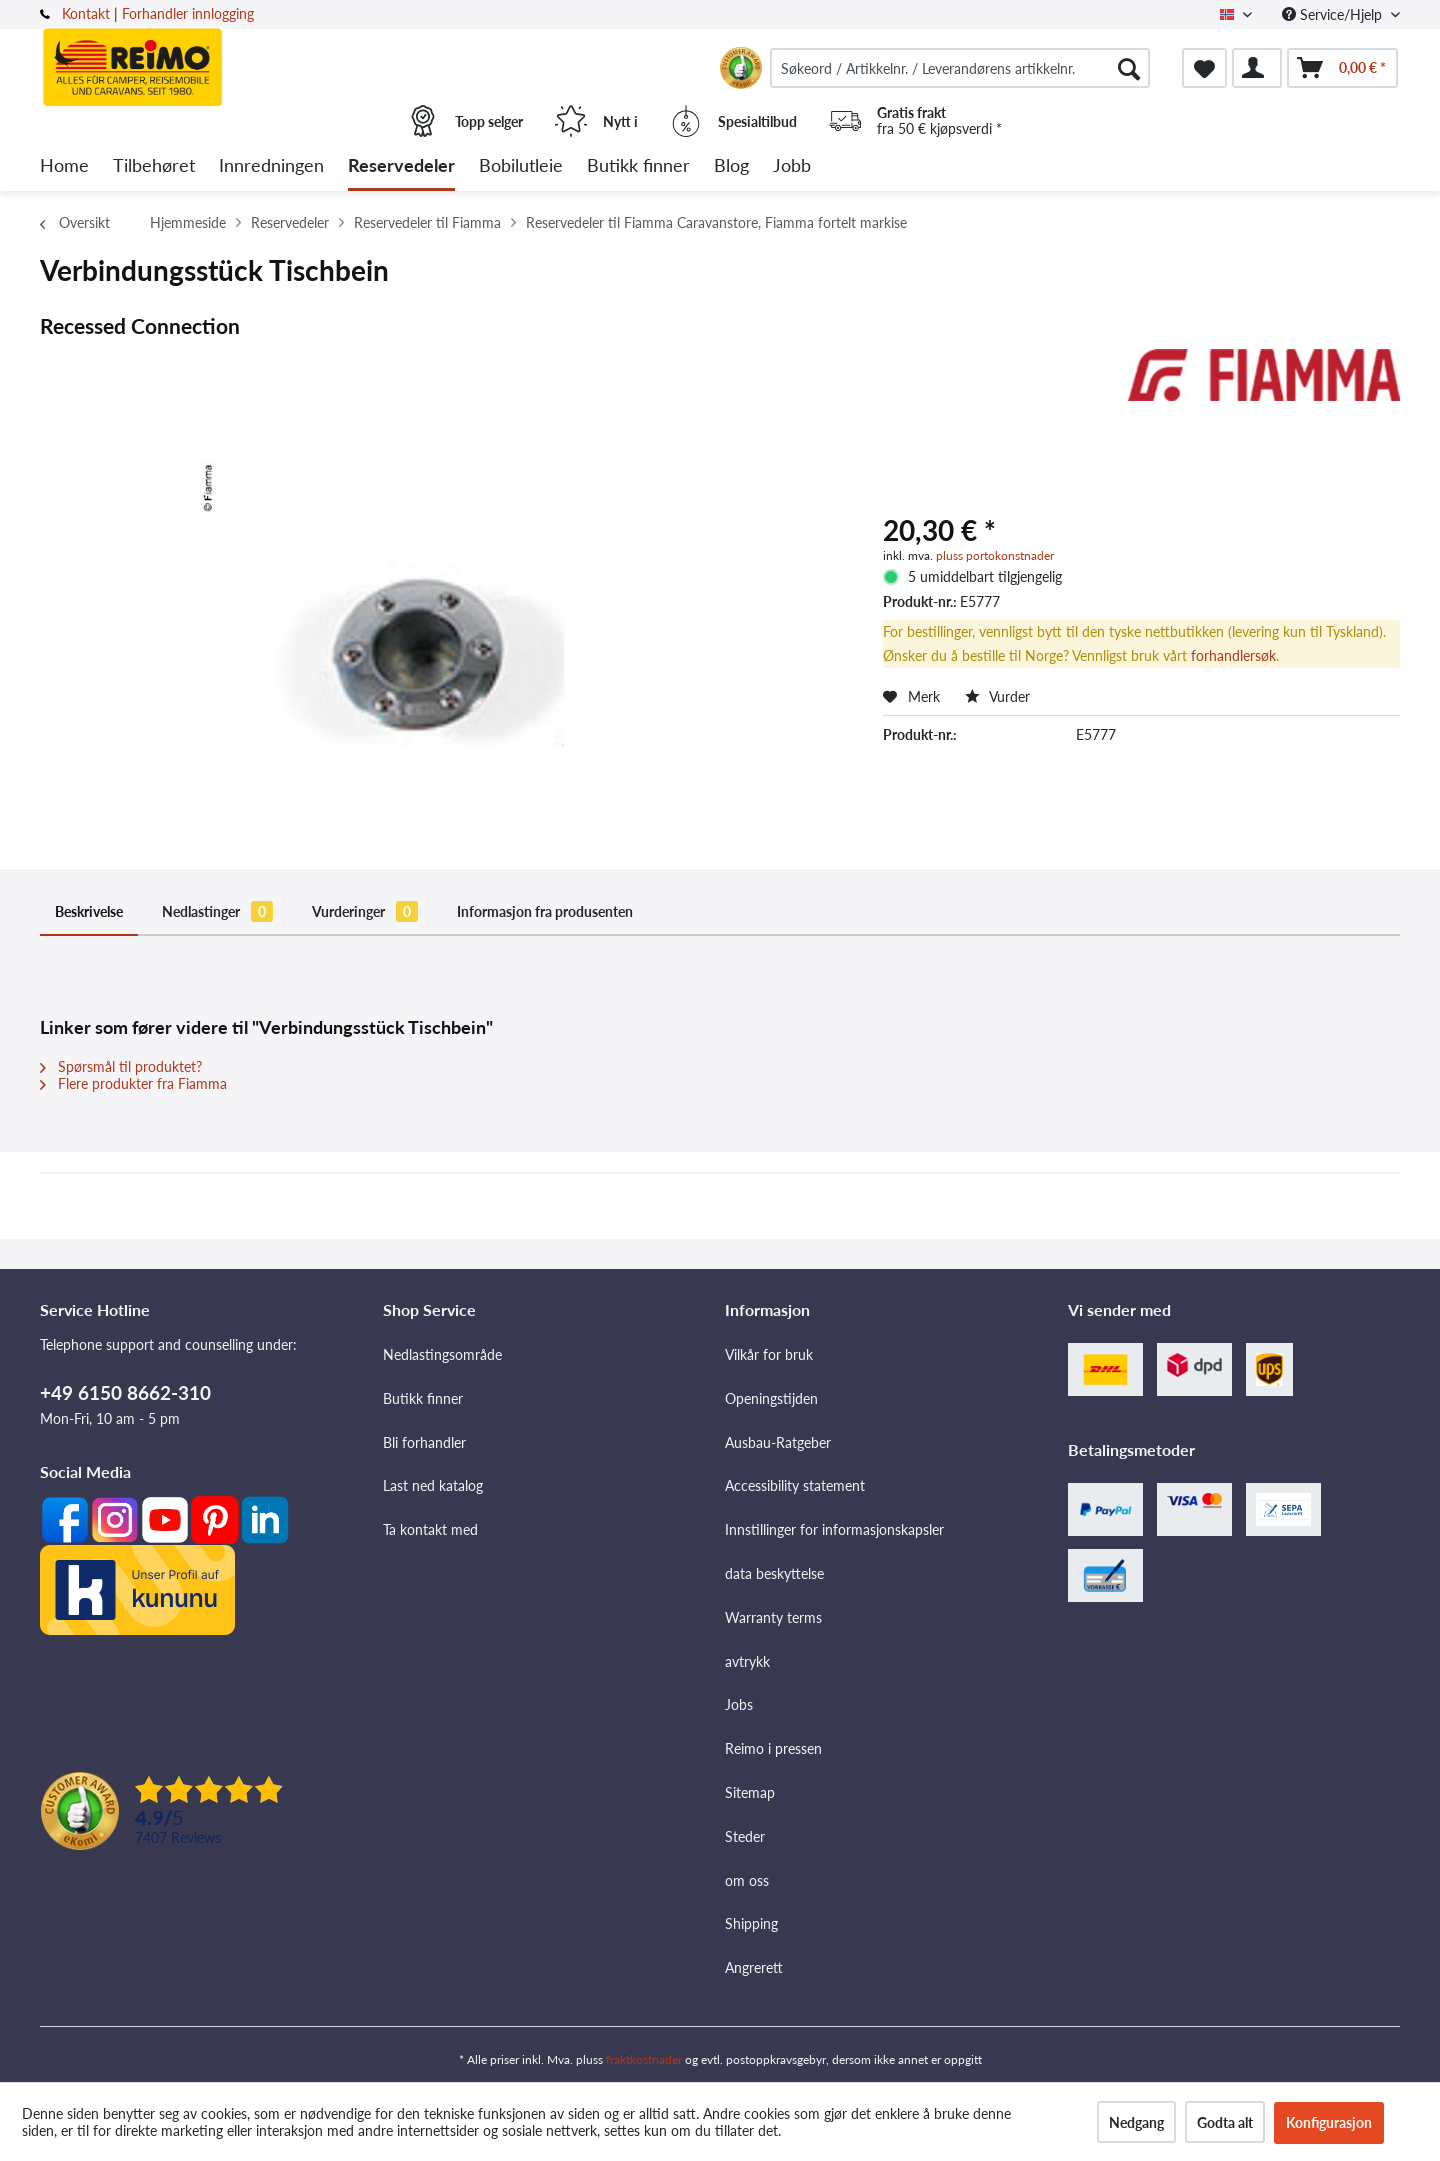  Describe the element at coordinates (795, 1485) in the screenshot. I see `Accessibility statement` at that location.